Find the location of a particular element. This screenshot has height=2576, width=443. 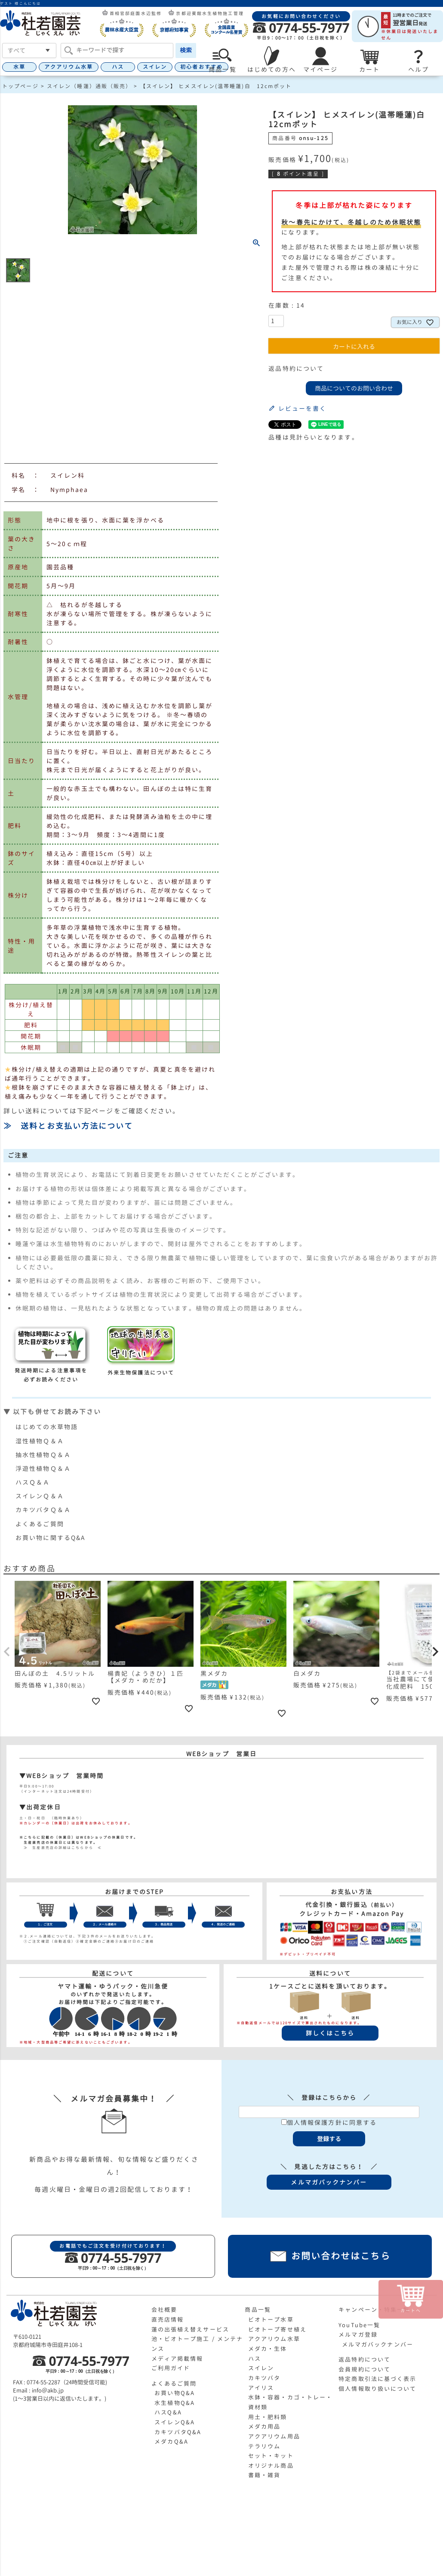

ハスＱ＆Ａ is located at coordinates (32, 1482).